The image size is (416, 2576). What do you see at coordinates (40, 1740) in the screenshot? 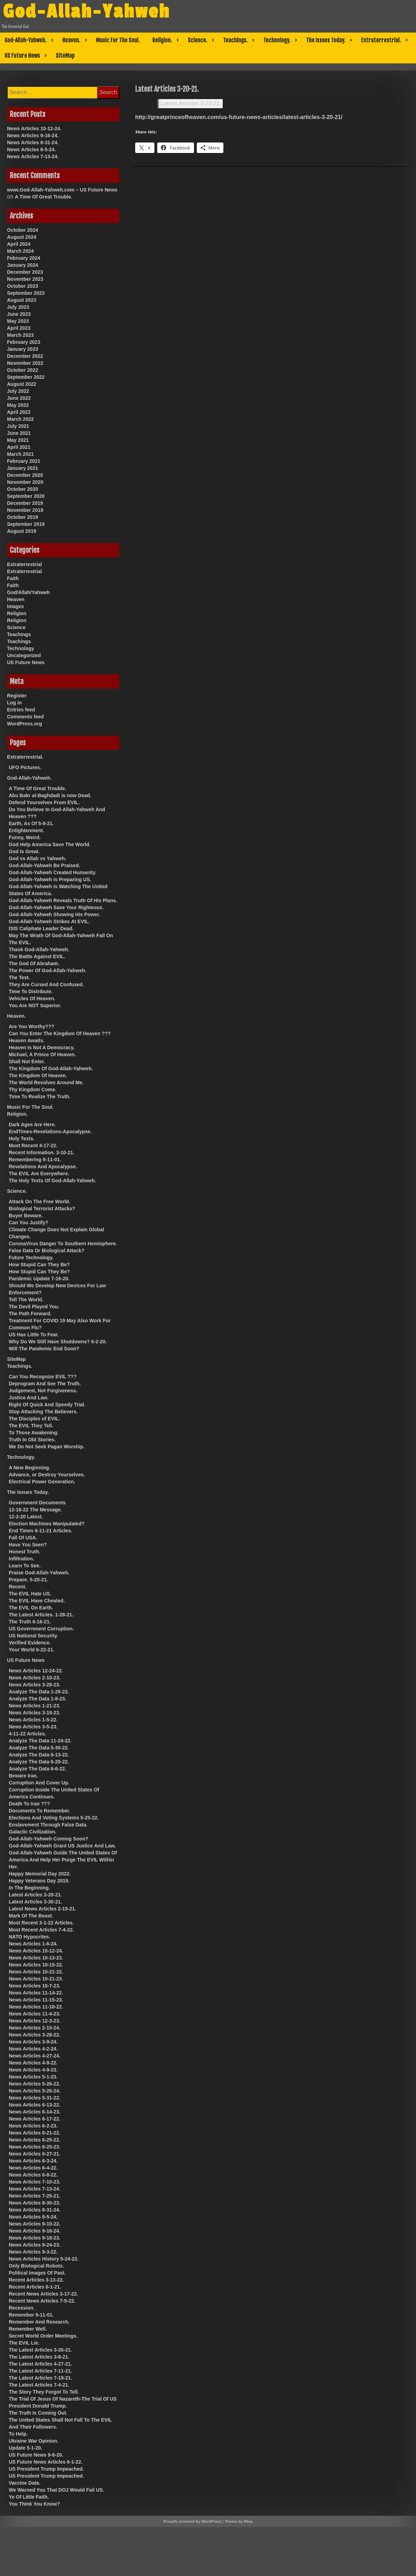
I see `Analyze The Data 11-24-22.` at bounding box center [40, 1740].